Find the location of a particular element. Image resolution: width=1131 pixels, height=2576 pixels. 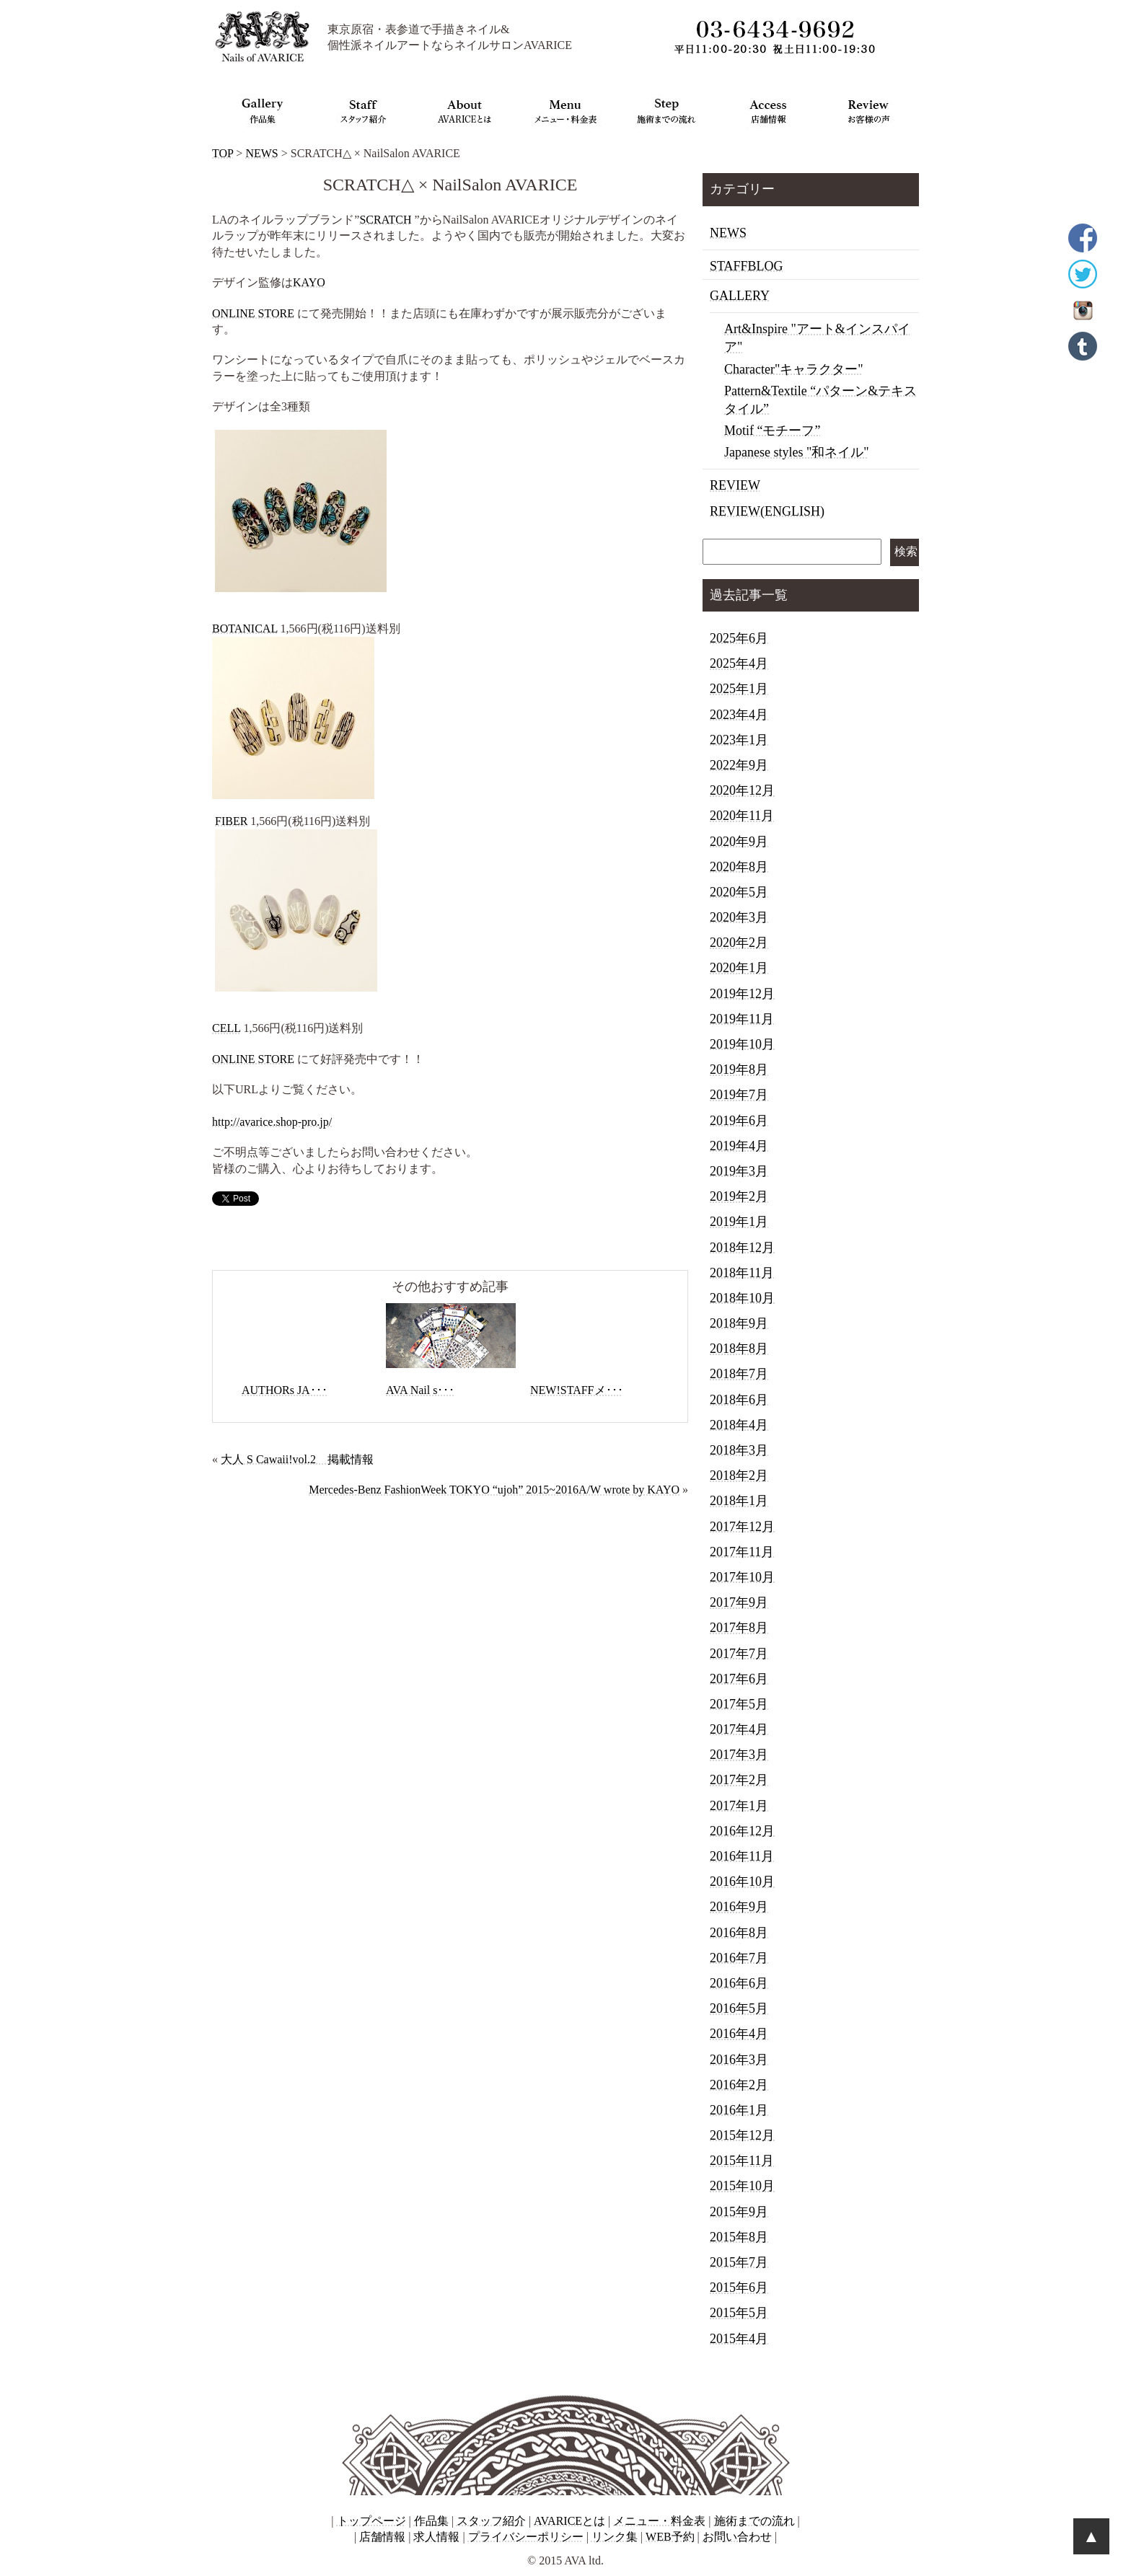

2018年3月 is located at coordinates (739, 1450).